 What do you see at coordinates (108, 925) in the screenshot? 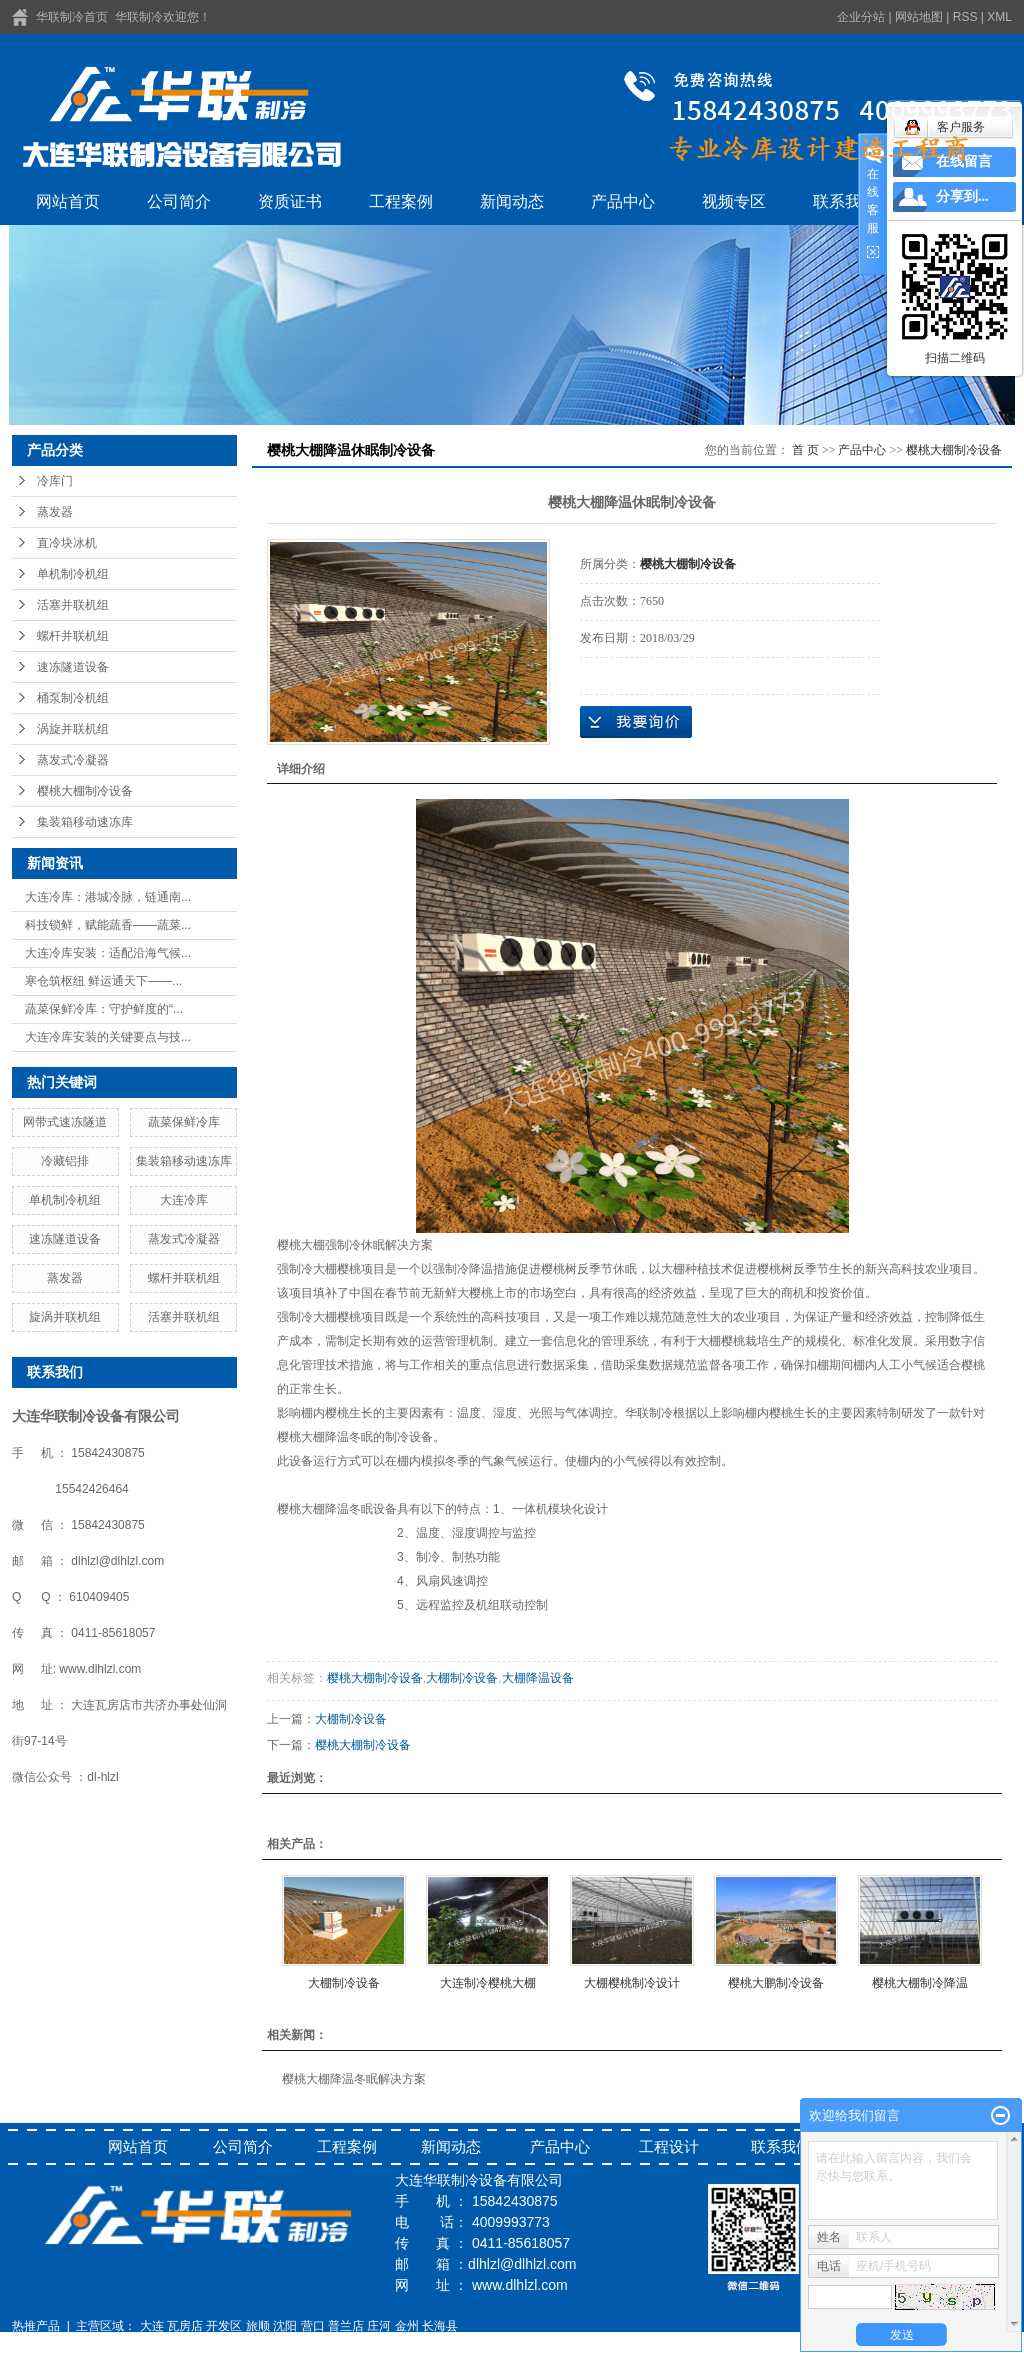
I see `科技锁鲜，赋能蔬香——蔬菜...` at bounding box center [108, 925].